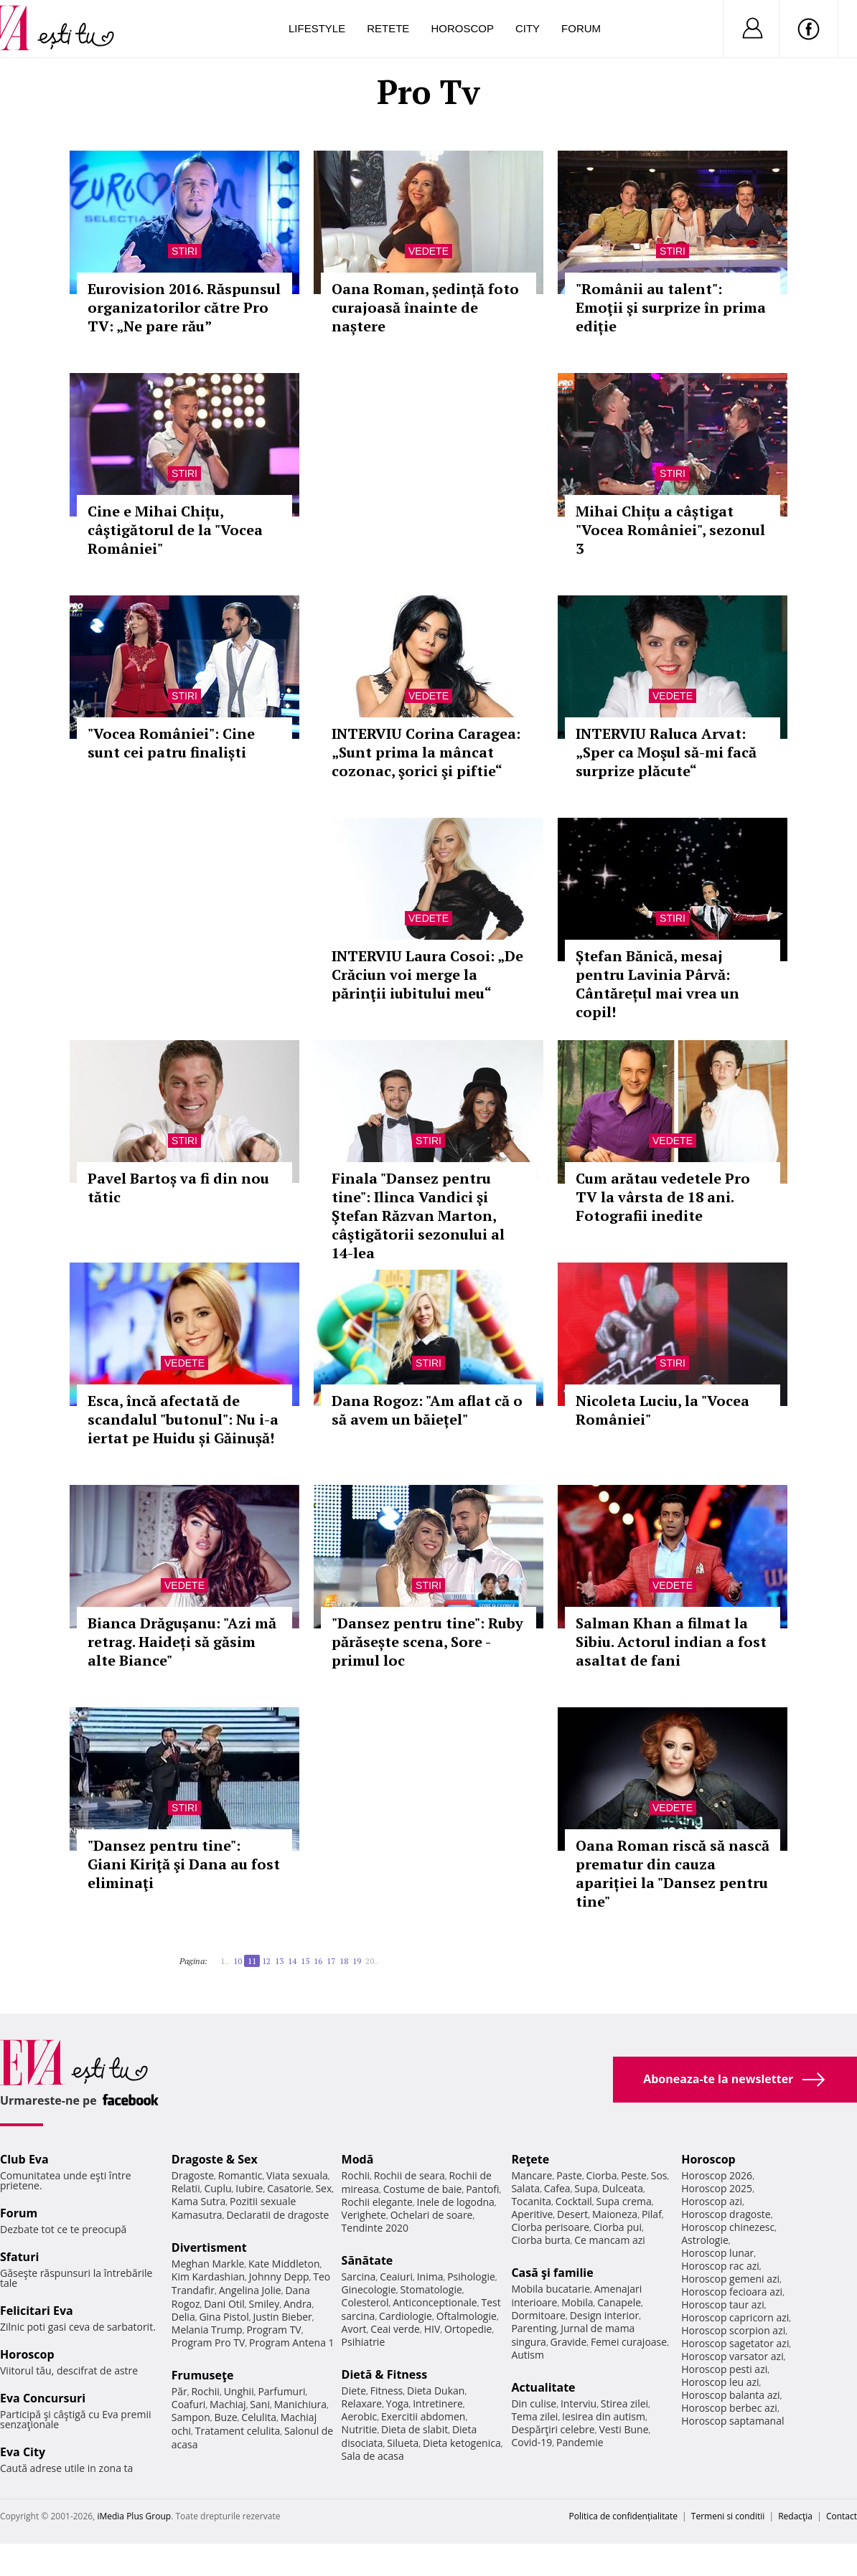 The image size is (857, 2576). I want to click on Cafea, so click(557, 2188).